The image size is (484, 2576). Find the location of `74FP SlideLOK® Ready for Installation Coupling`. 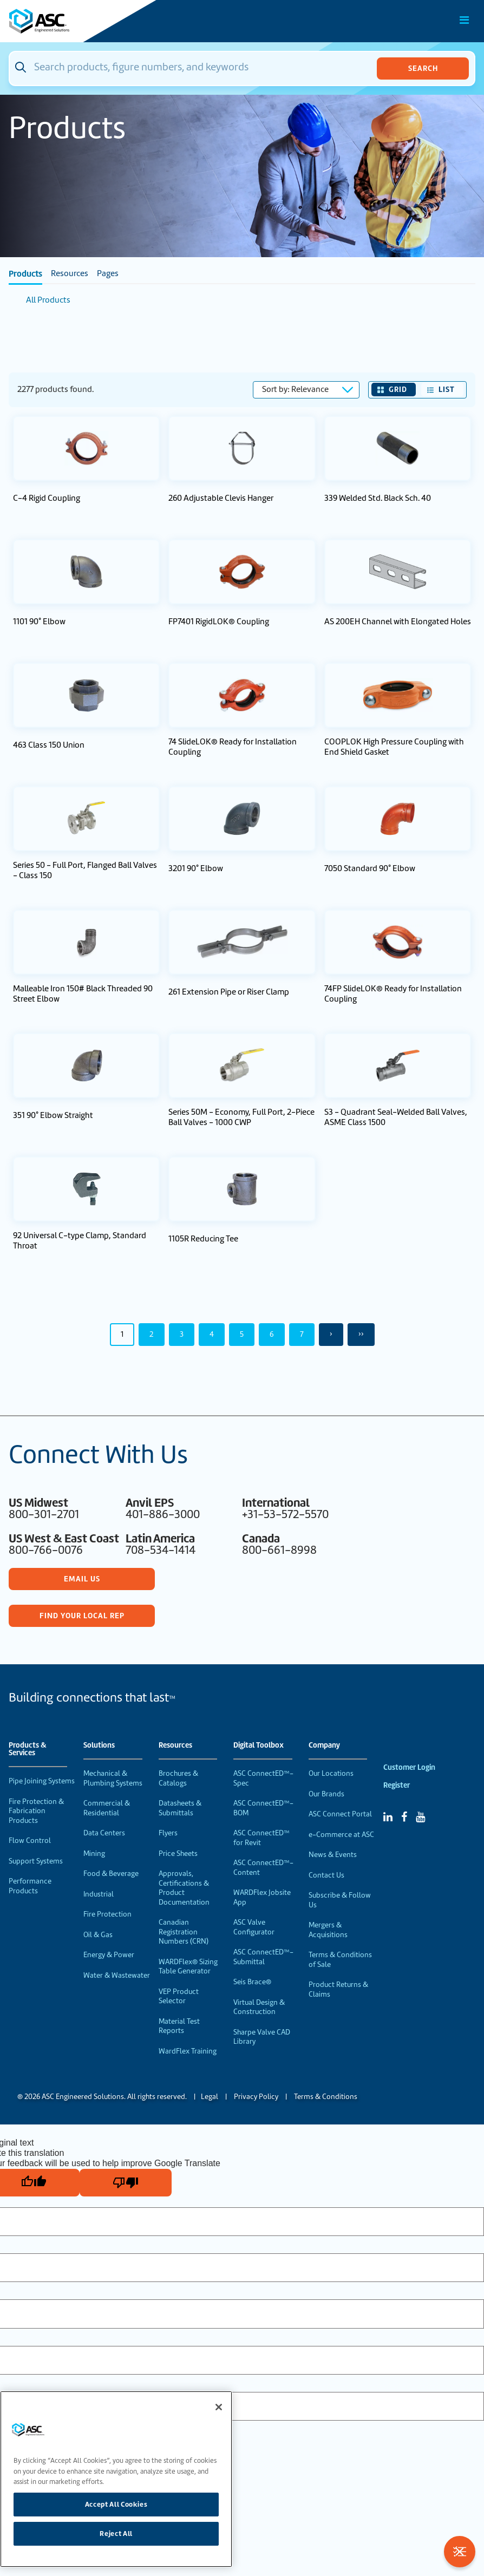

74FP SlideLOK® Ready for Installation Coupling is located at coordinates (393, 994).